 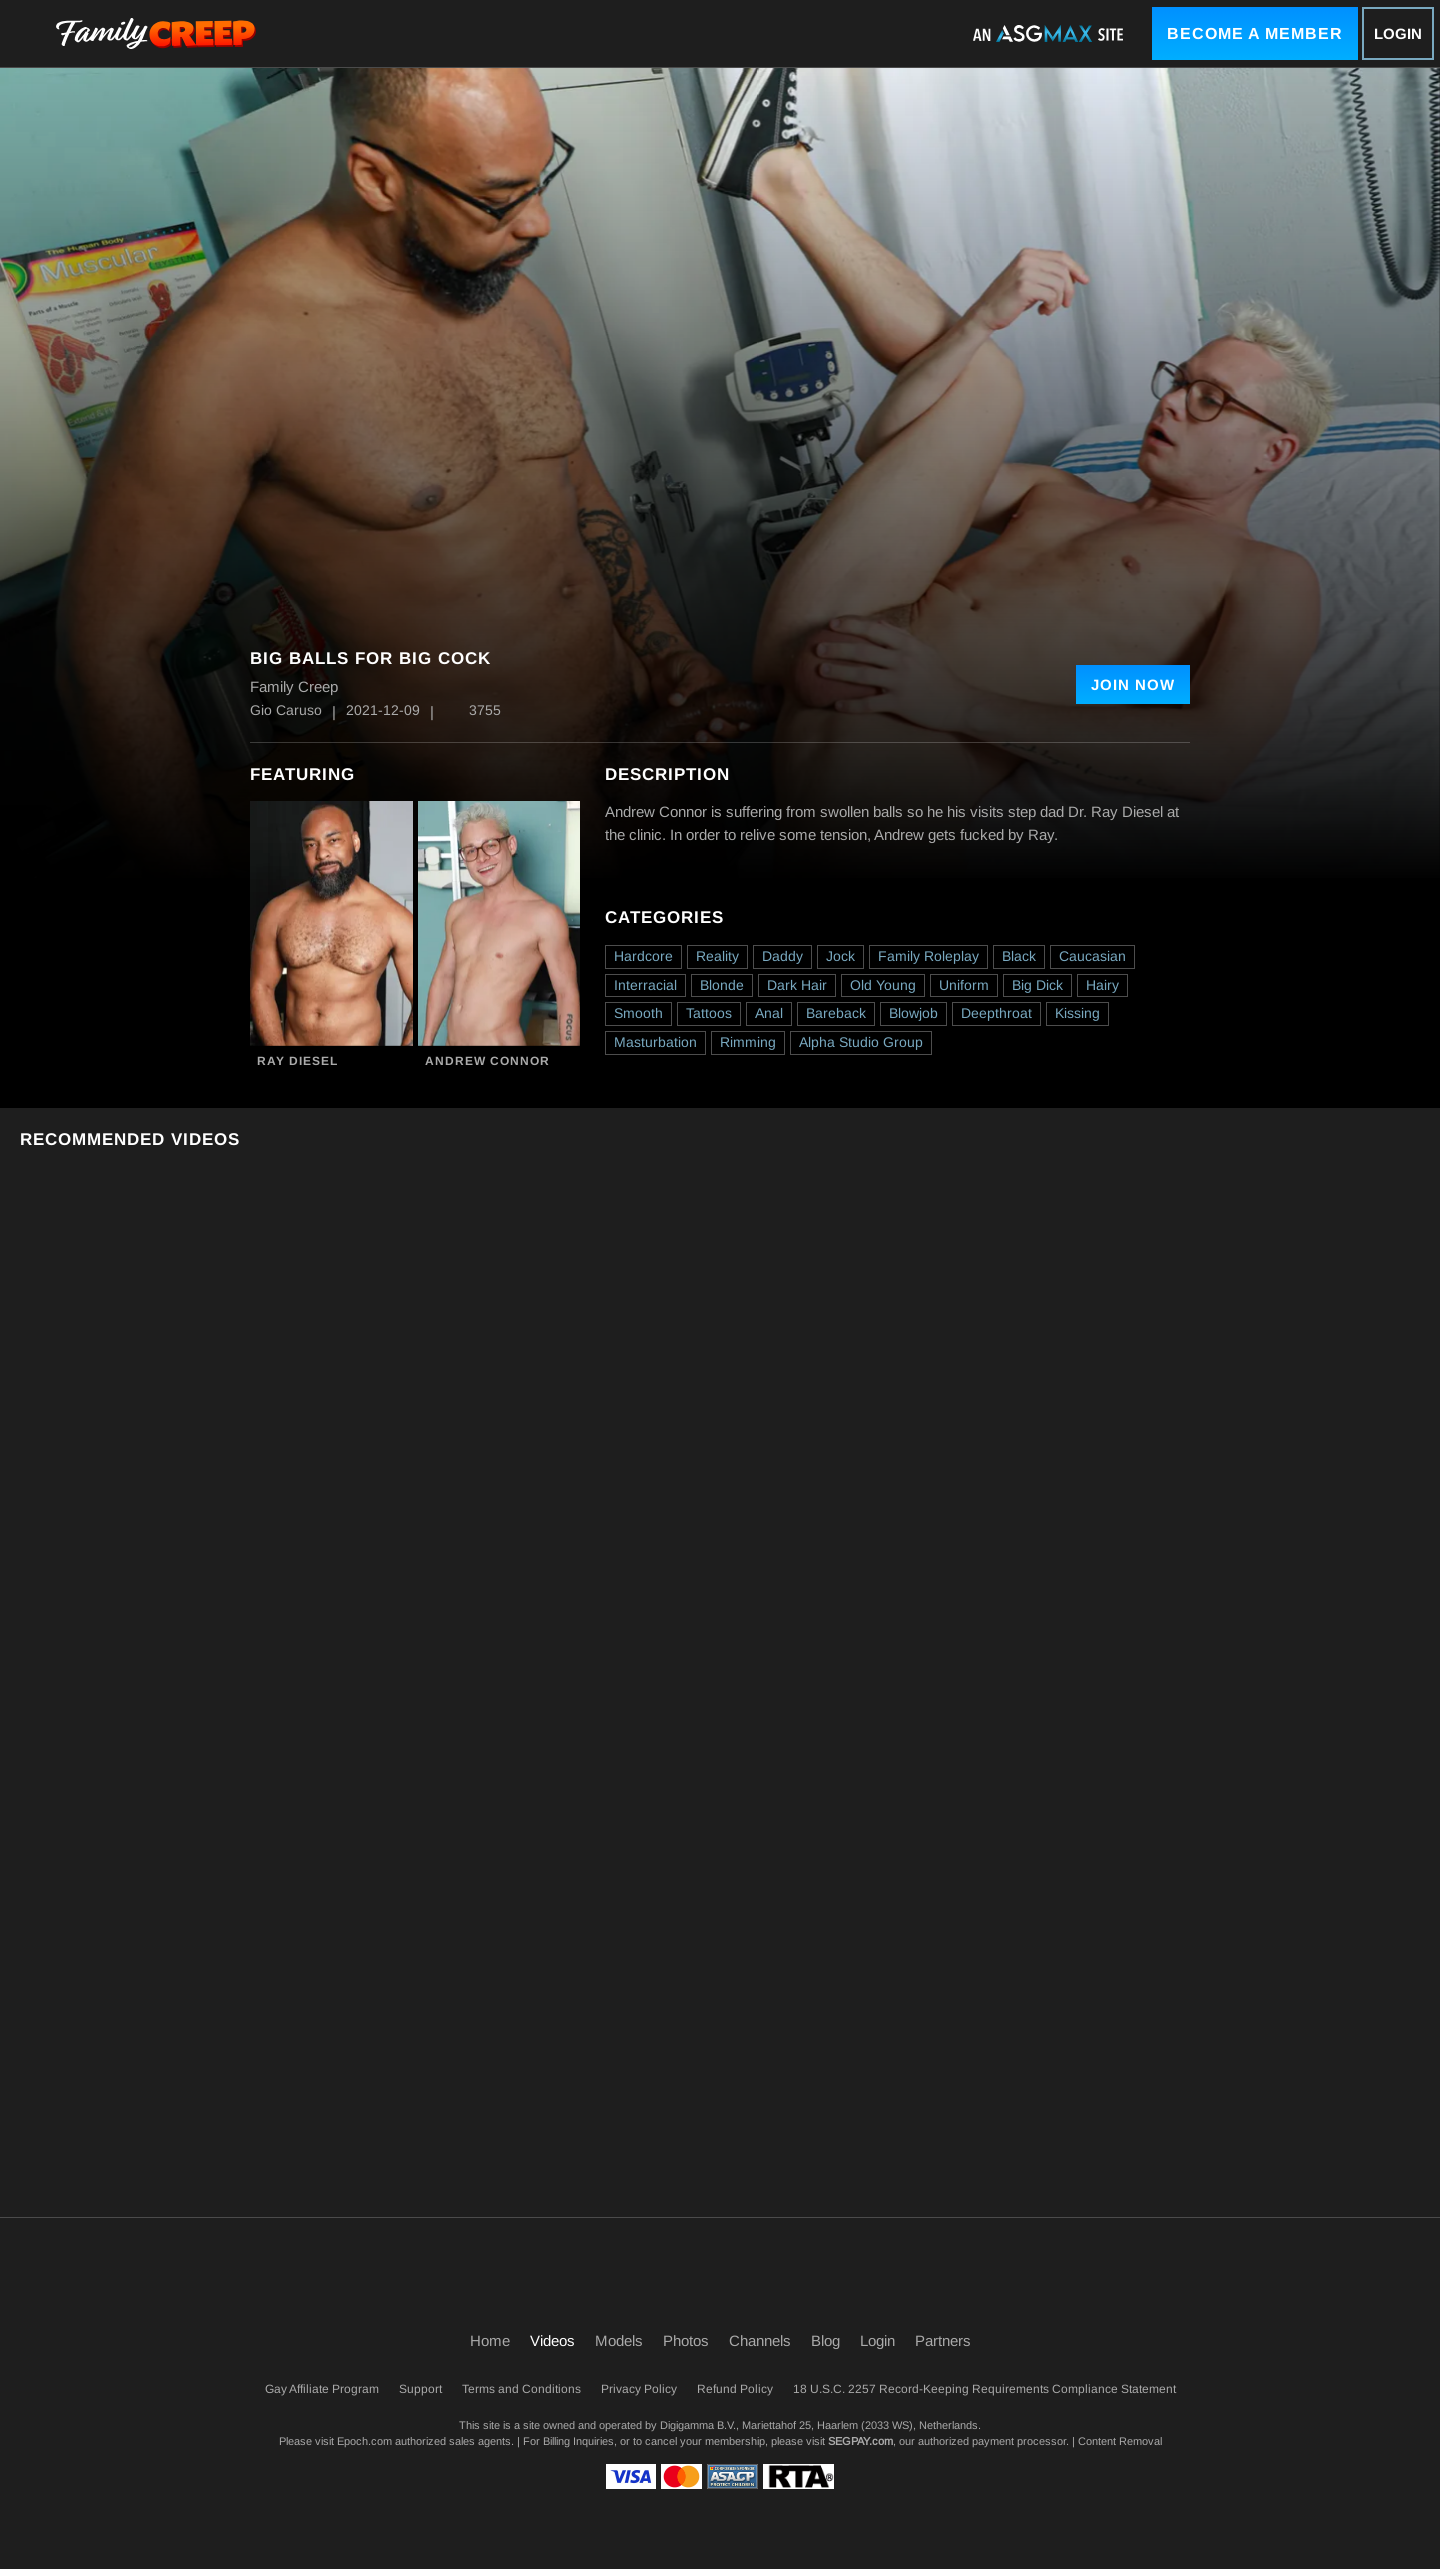 What do you see at coordinates (639, 2389) in the screenshot?
I see `Privacy Policy` at bounding box center [639, 2389].